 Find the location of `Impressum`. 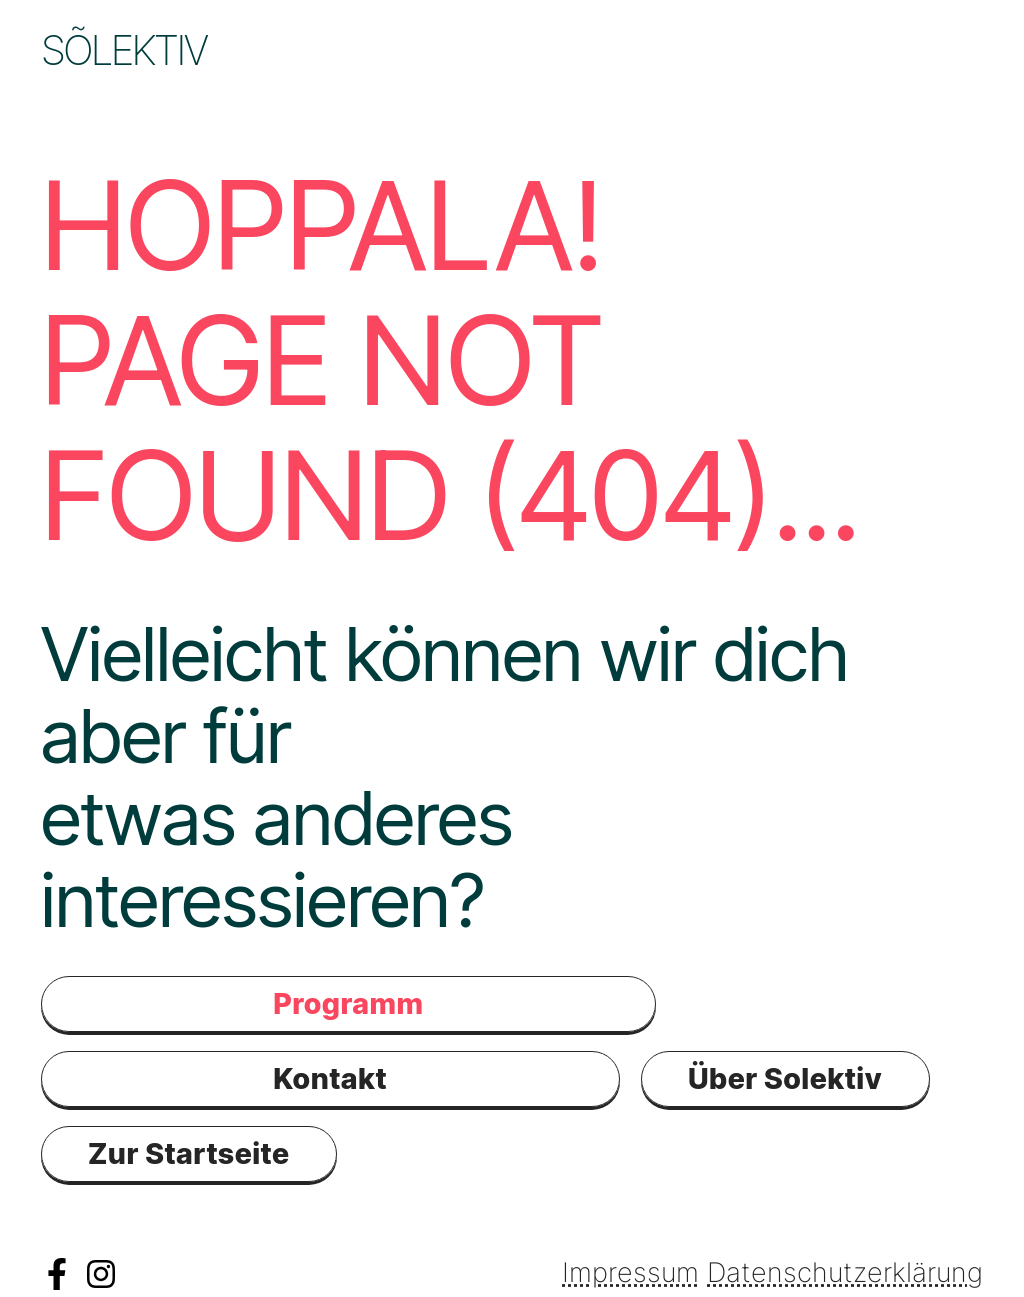

Impressum is located at coordinates (630, 1272).